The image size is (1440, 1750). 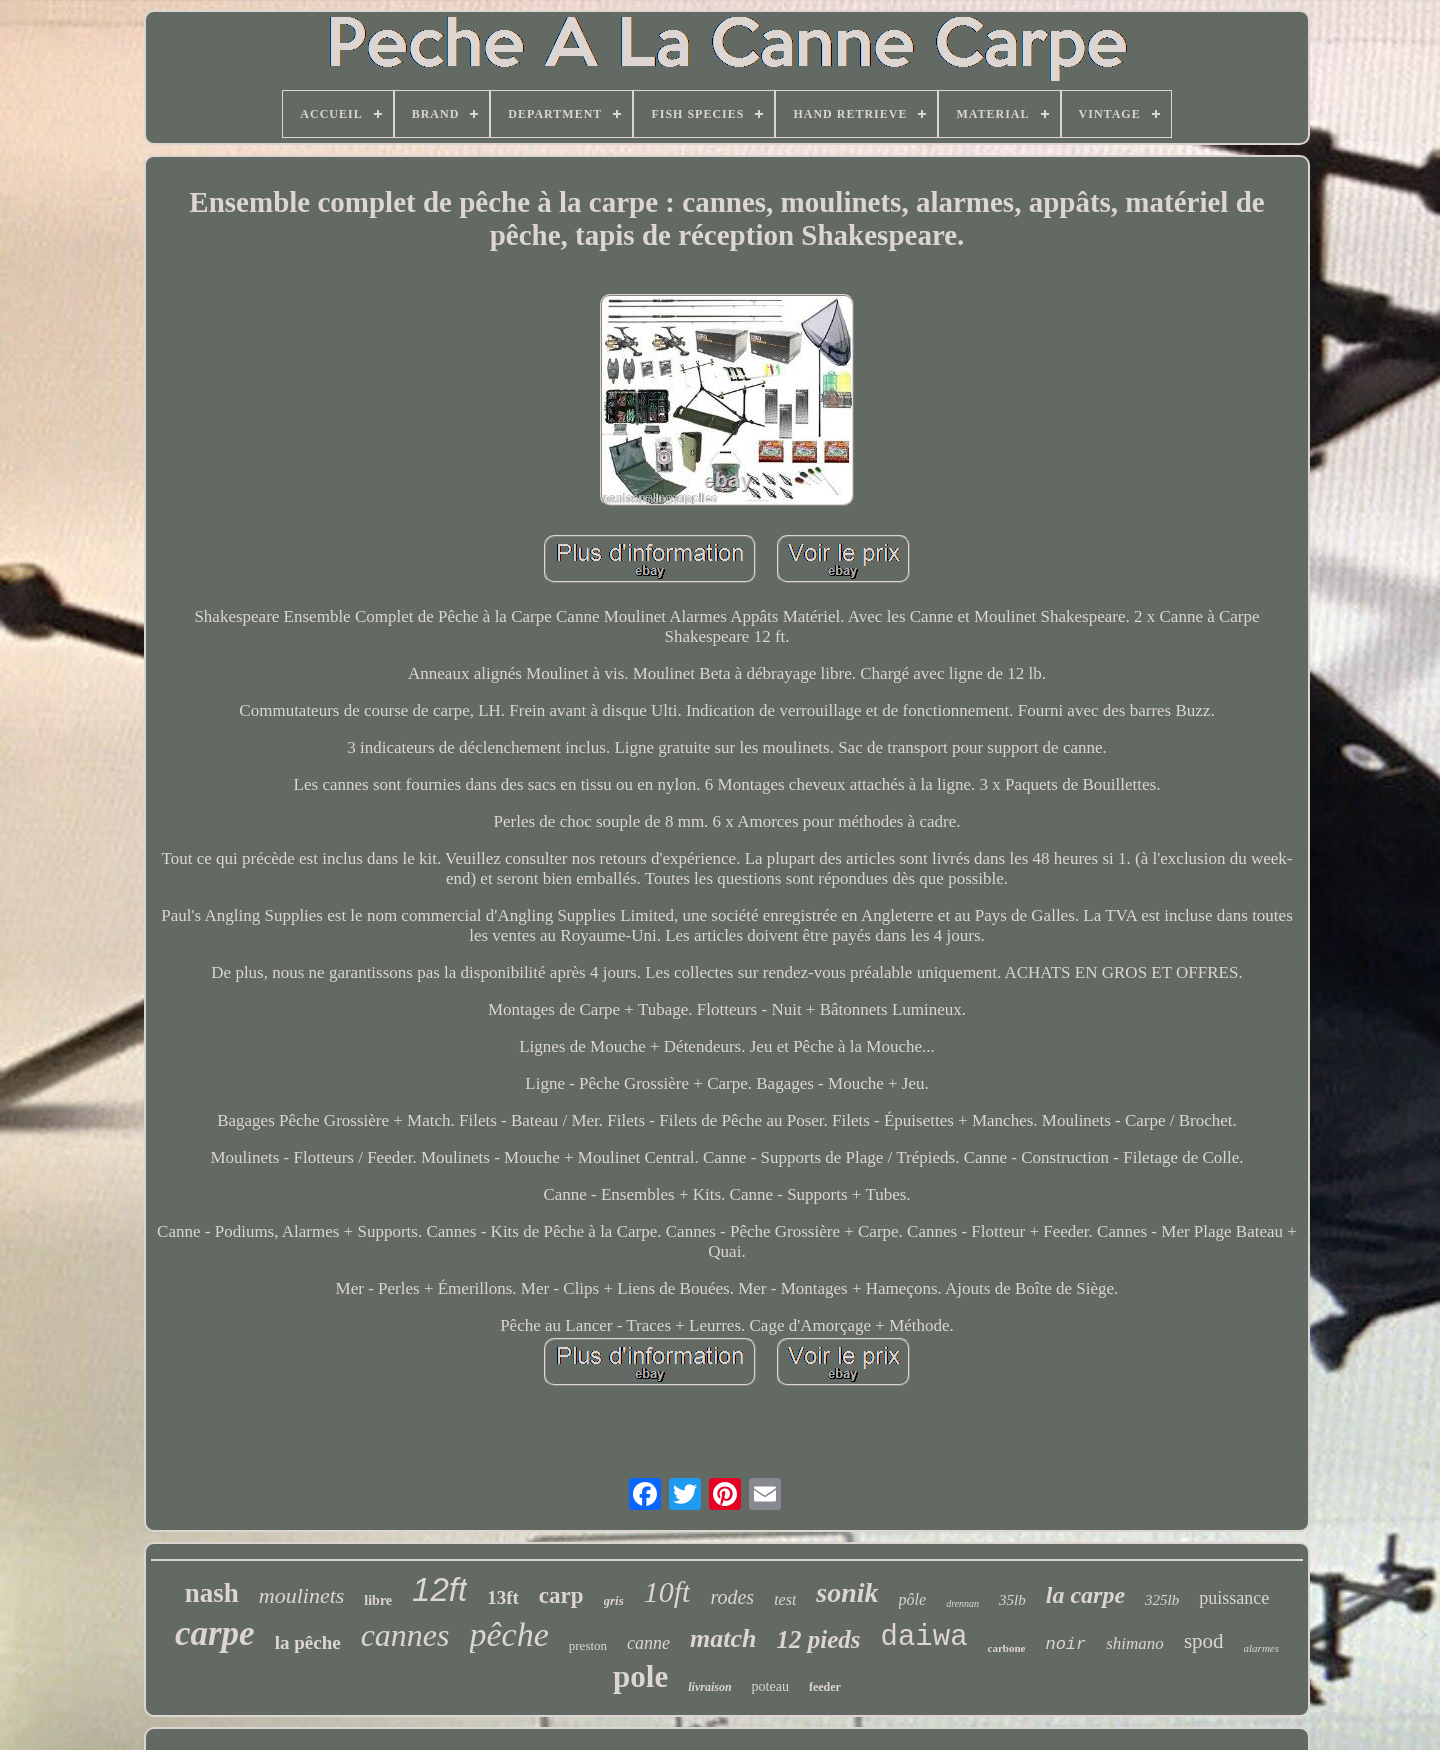 What do you see at coordinates (819, 1639) in the screenshot?
I see `12 pieds` at bounding box center [819, 1639].